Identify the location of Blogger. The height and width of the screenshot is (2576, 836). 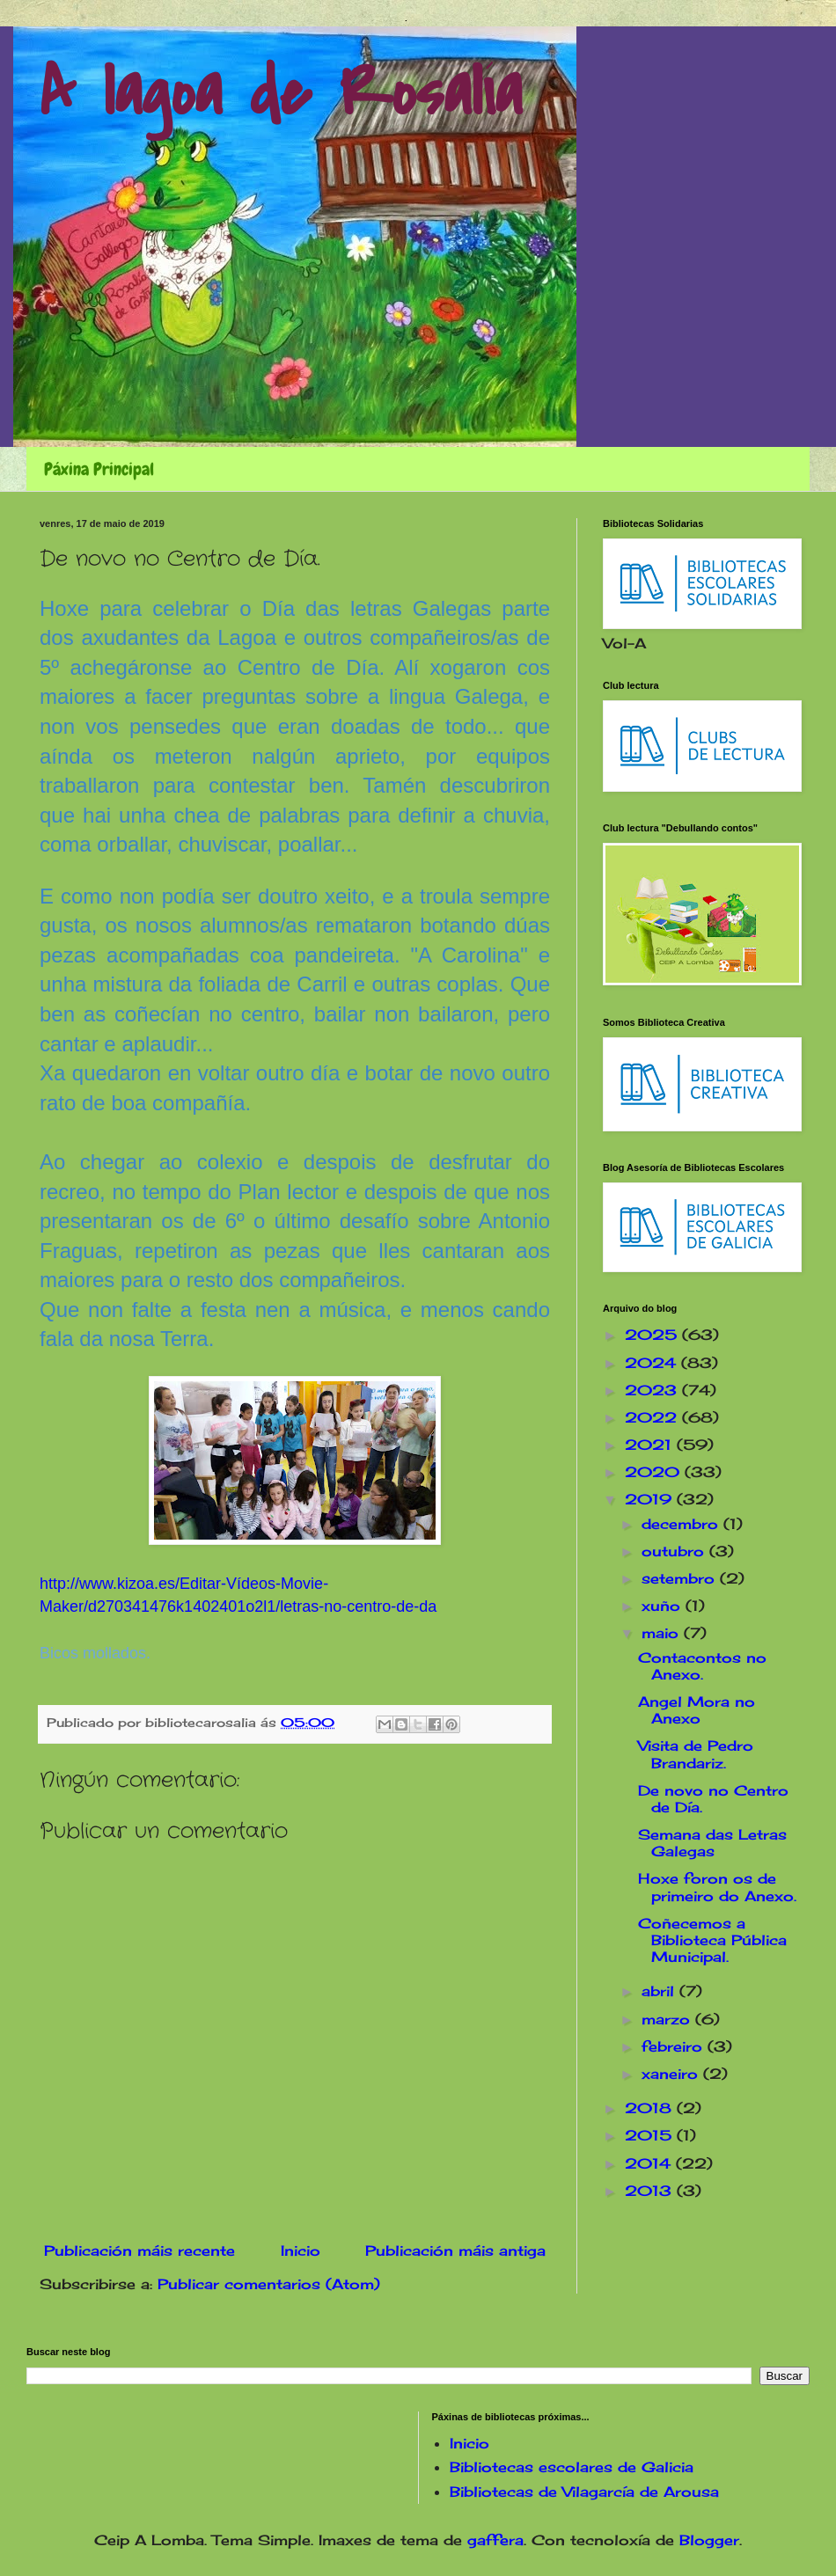
(709, 2540).